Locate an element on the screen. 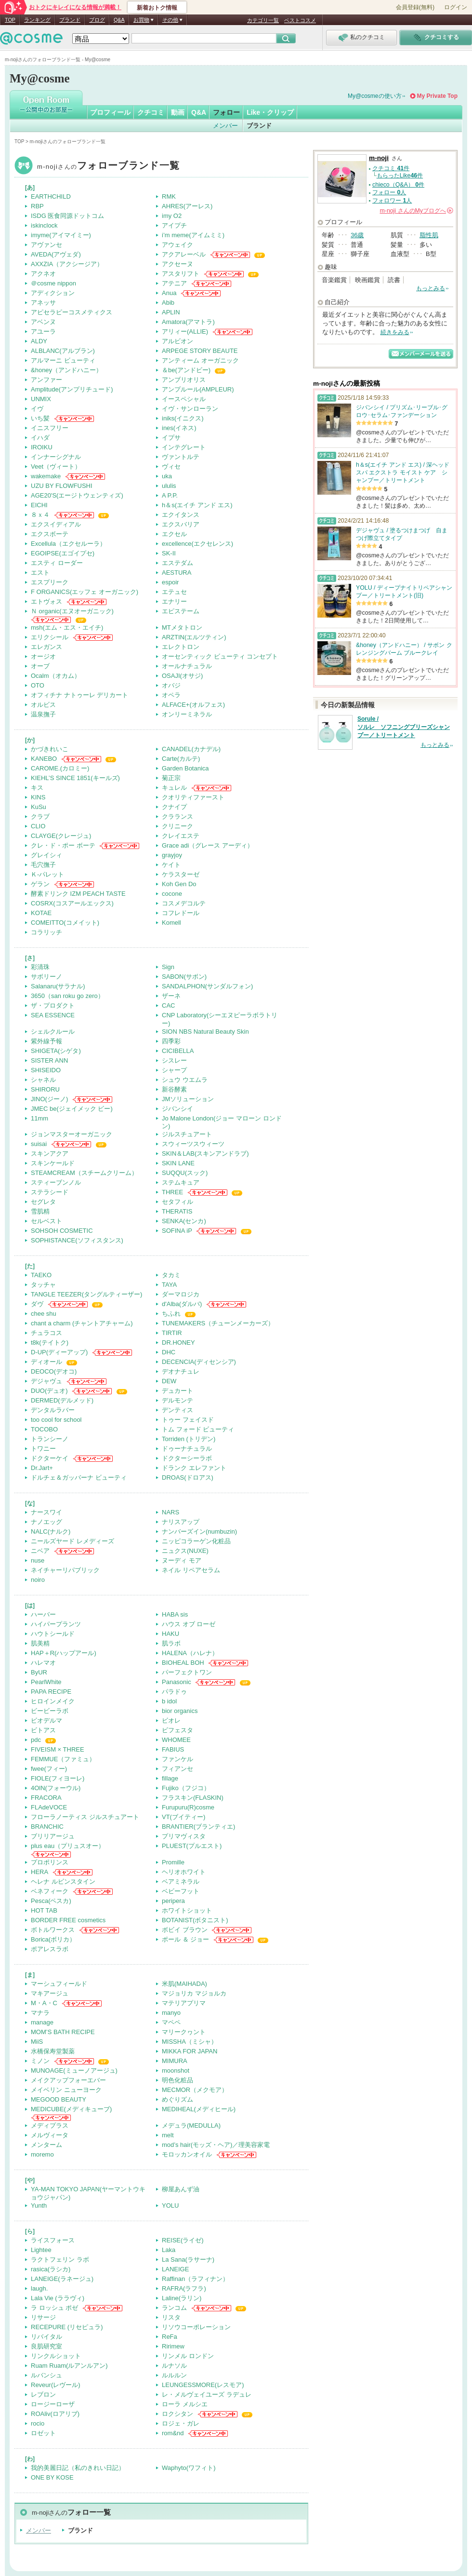 Image resolution: width=472 pixels, height=2576 pixels. 36歳 is located at coordinates (357, 235).